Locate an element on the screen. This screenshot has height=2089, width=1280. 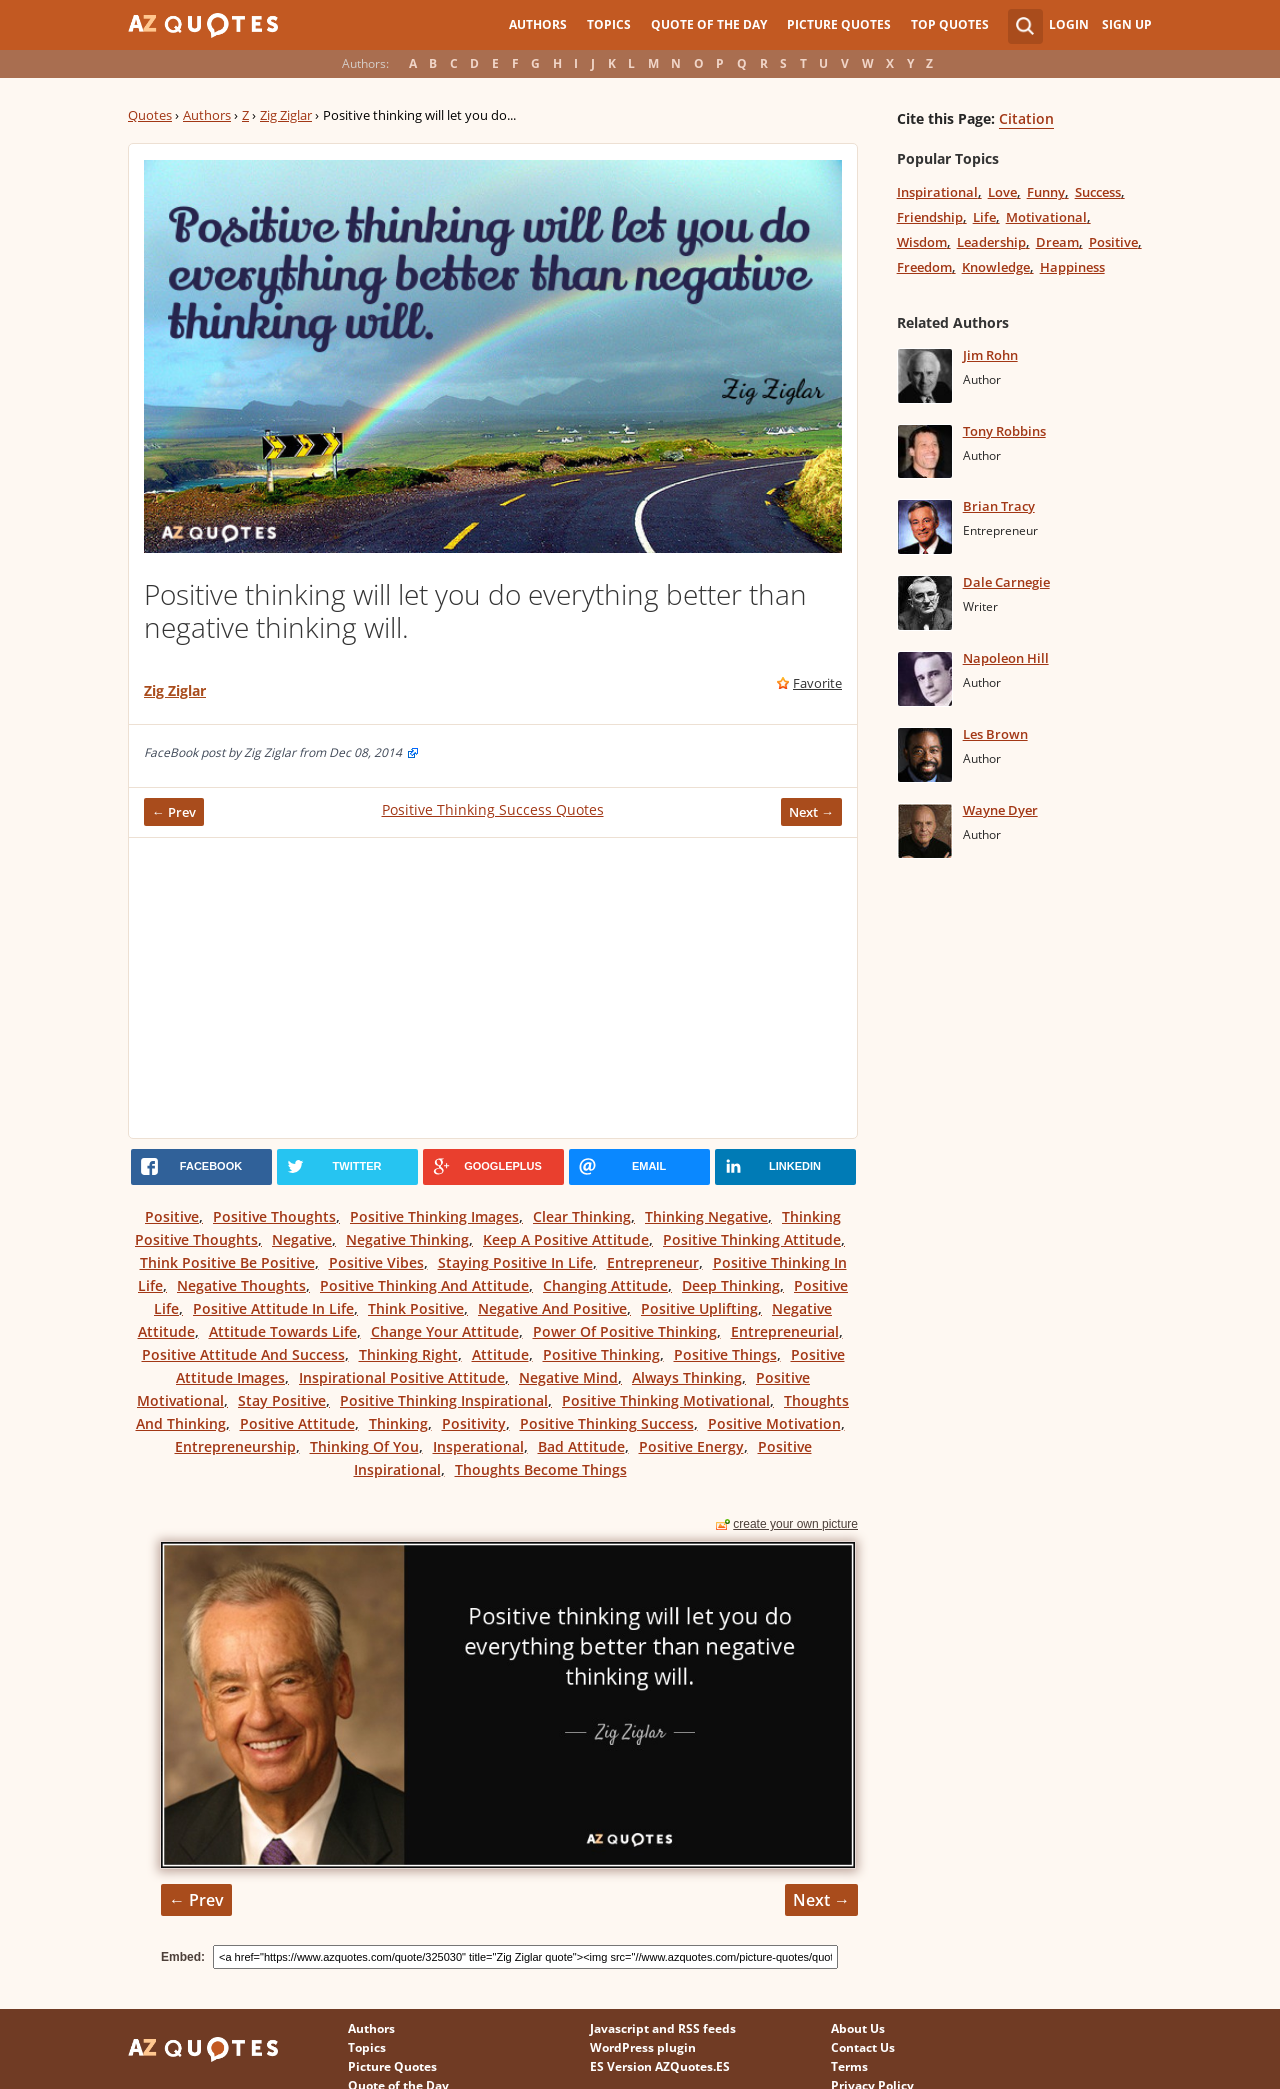
Positive Vibes is located at coordinates (376, 1262).